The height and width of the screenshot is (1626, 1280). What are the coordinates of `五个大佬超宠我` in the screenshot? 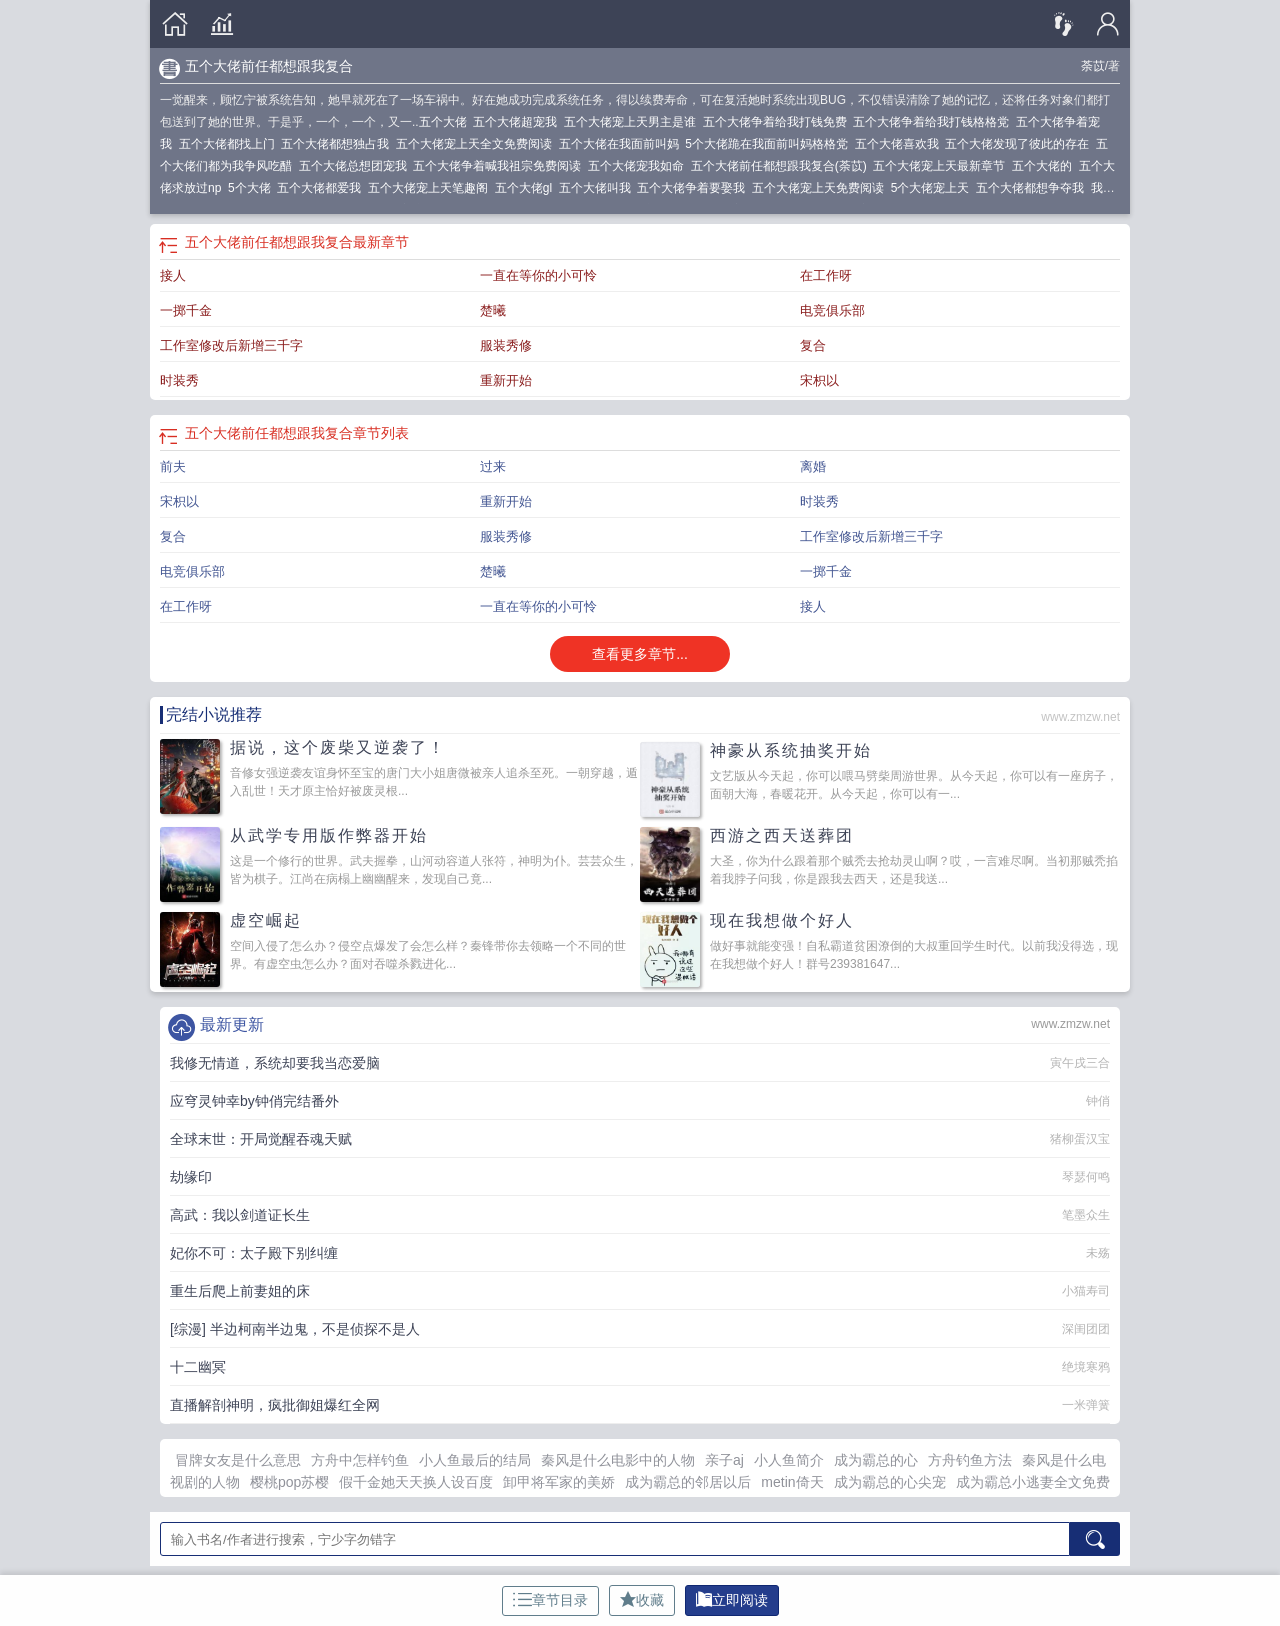 It's located at (518, 122).